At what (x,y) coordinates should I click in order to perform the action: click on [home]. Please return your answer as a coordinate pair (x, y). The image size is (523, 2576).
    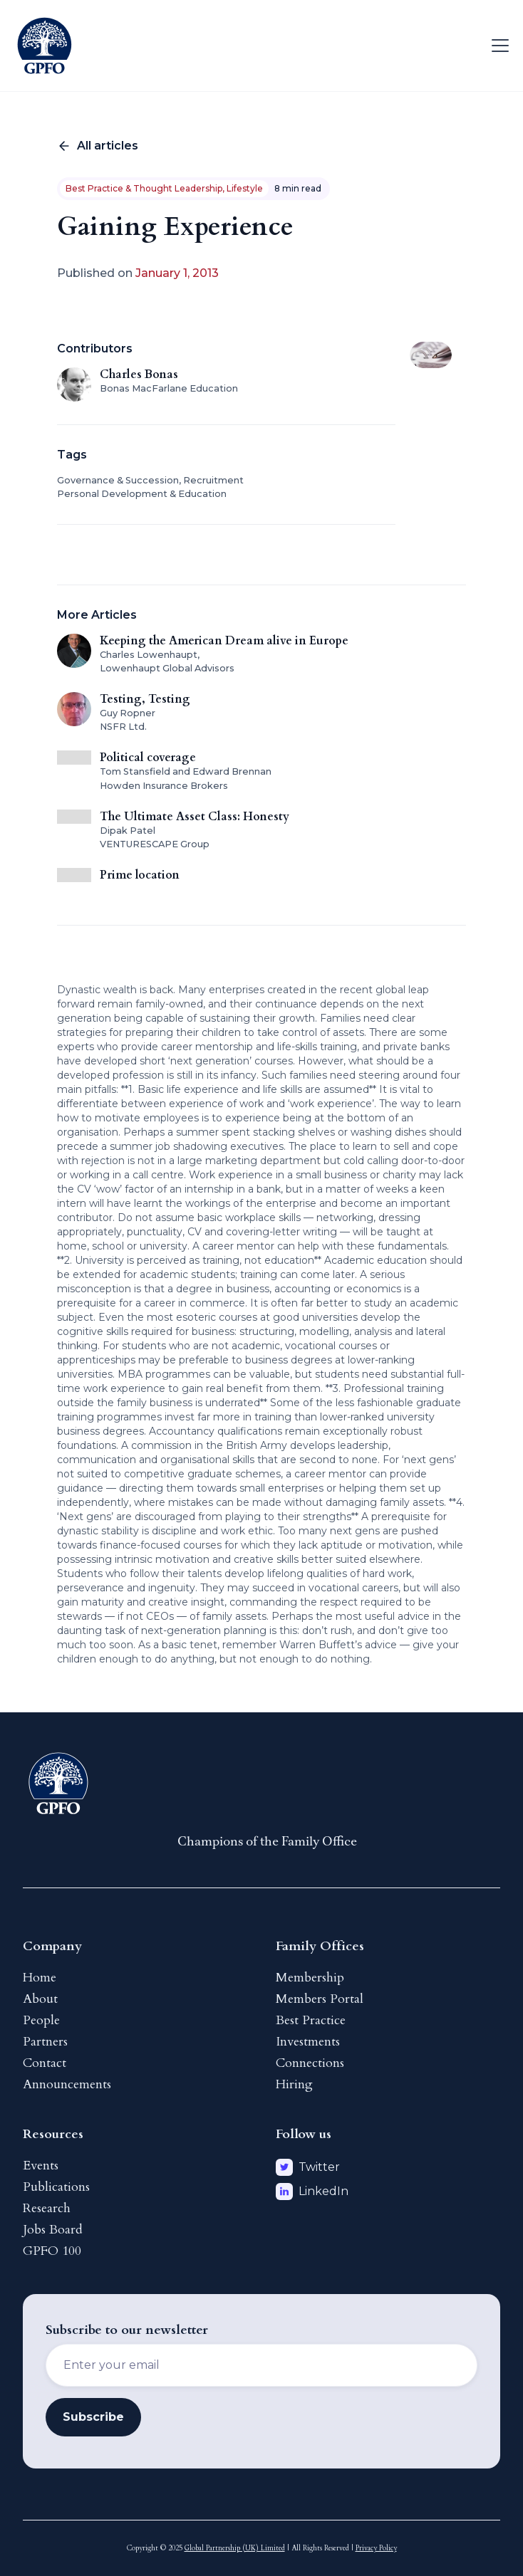
    Looking at the image, I should click on (44, 45).